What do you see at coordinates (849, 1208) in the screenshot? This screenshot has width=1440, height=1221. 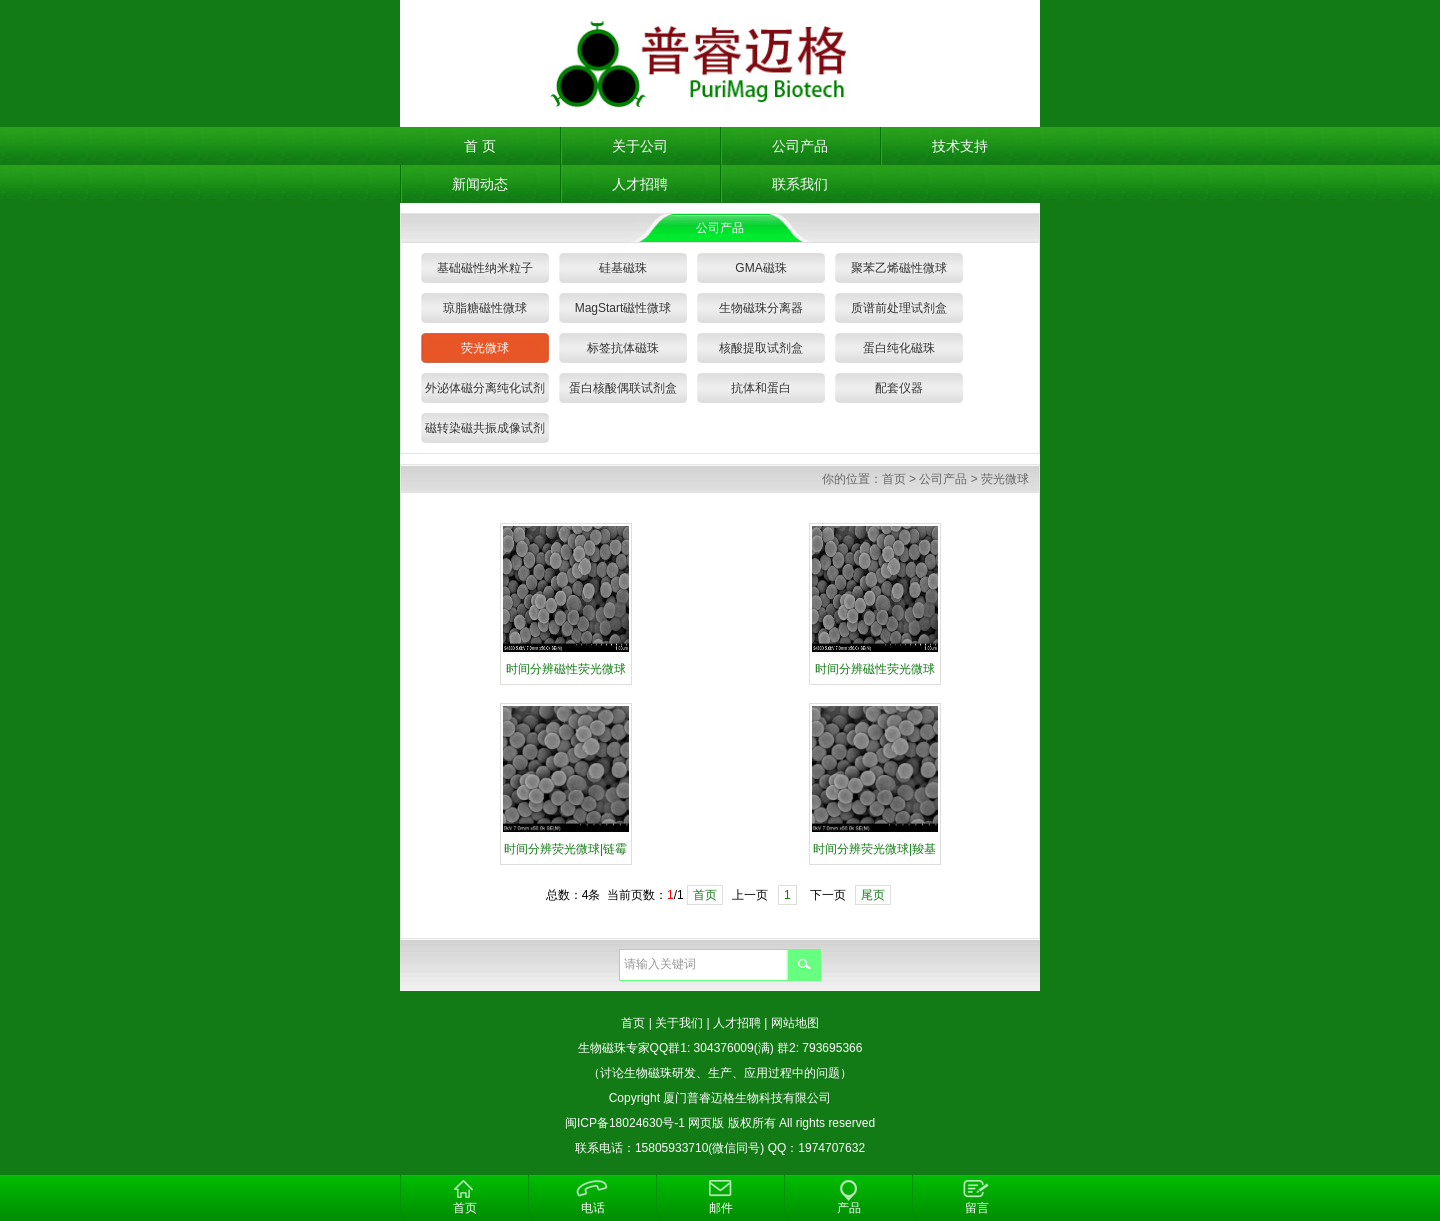 I see `产品` at bounding box center [849, 1208].